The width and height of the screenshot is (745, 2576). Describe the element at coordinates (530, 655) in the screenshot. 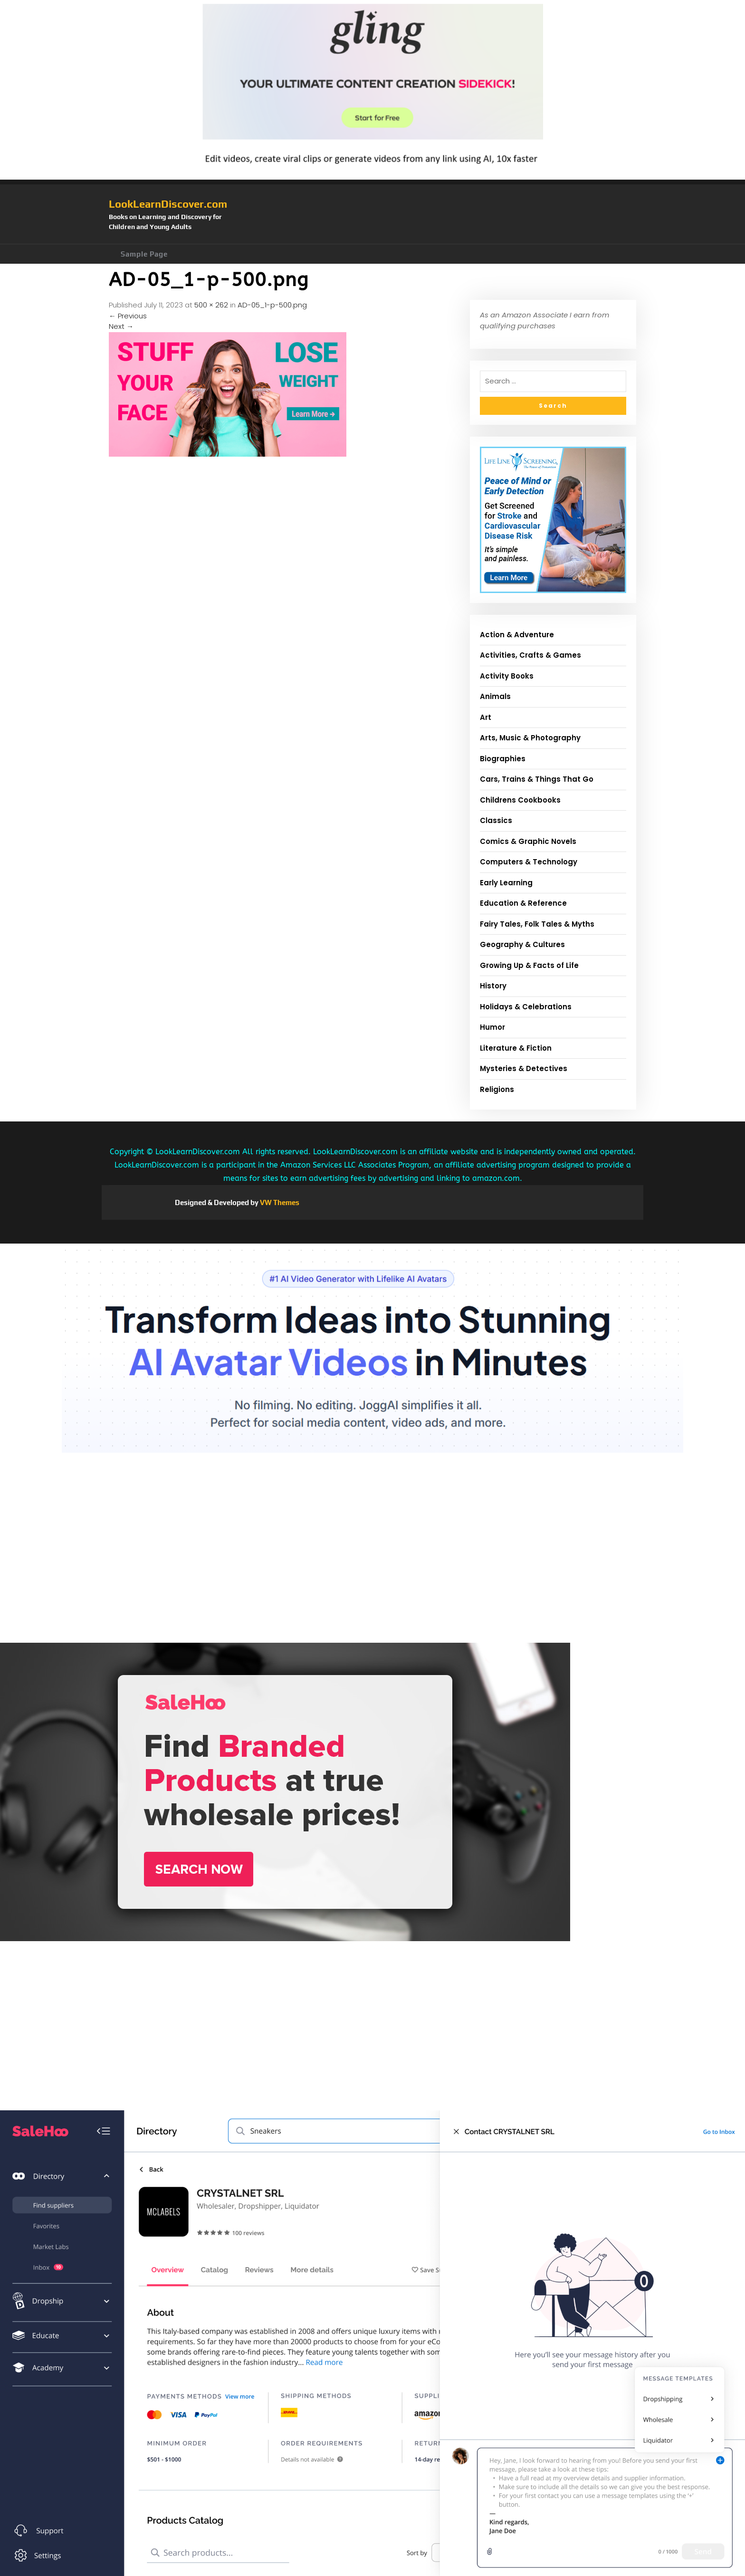

I see `Activities, Crafts & Games` at that location.